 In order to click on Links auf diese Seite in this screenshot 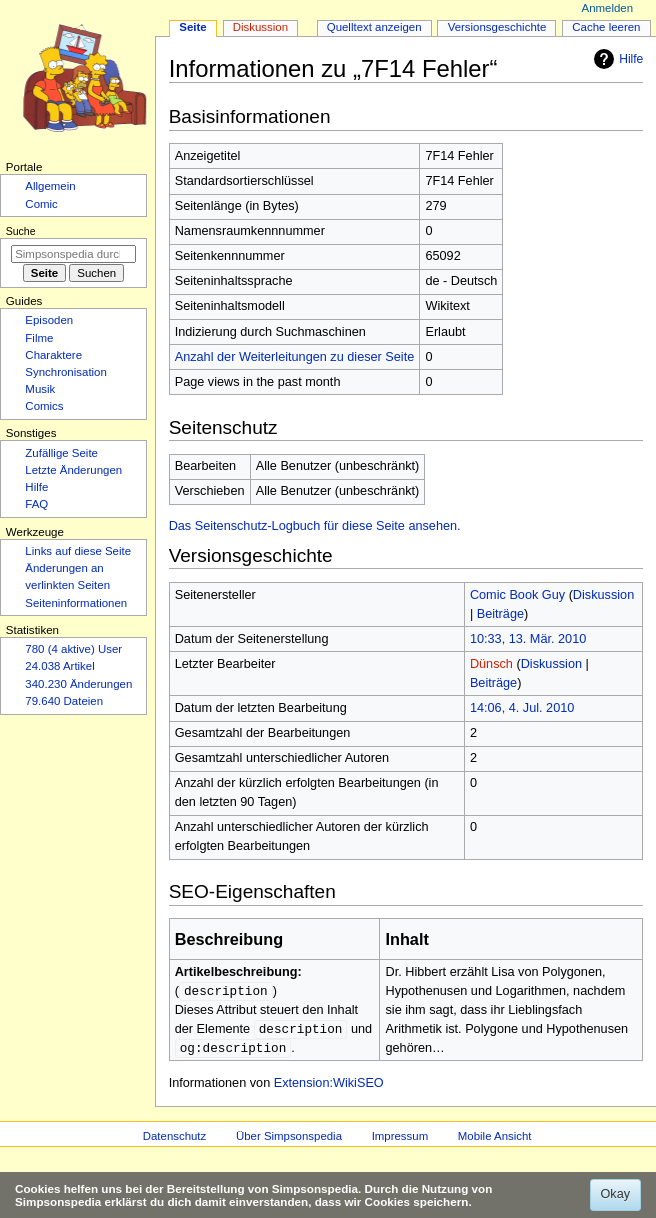, I will do `click(78, 551)`.